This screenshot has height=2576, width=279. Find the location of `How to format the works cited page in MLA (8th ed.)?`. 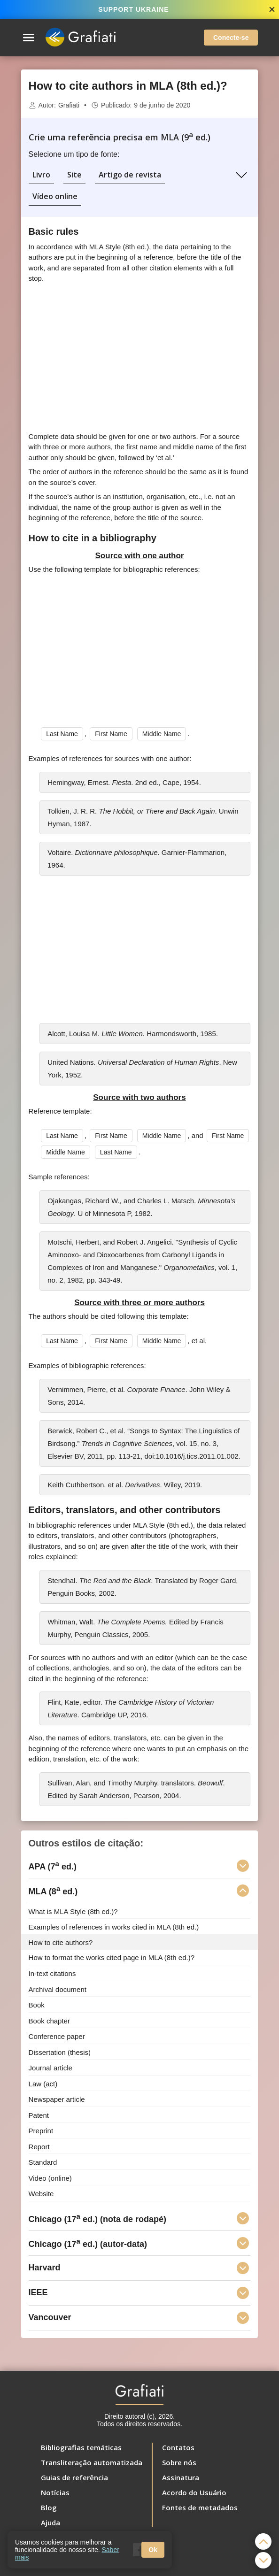

How to format the works cited page in MLA (8th ed.)? is located at coordinates (112, 1957).